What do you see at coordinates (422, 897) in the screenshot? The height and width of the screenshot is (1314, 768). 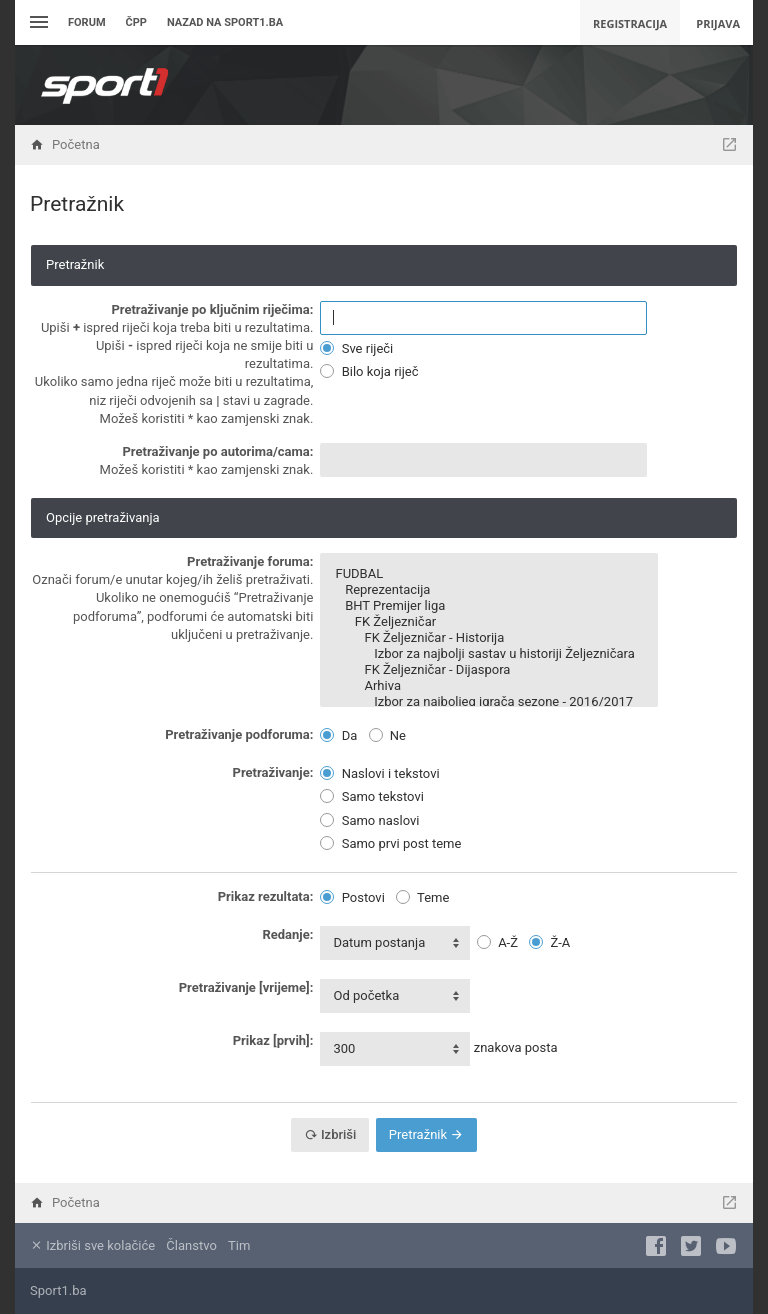 I see `Teme` at bounding box center [422, 897].